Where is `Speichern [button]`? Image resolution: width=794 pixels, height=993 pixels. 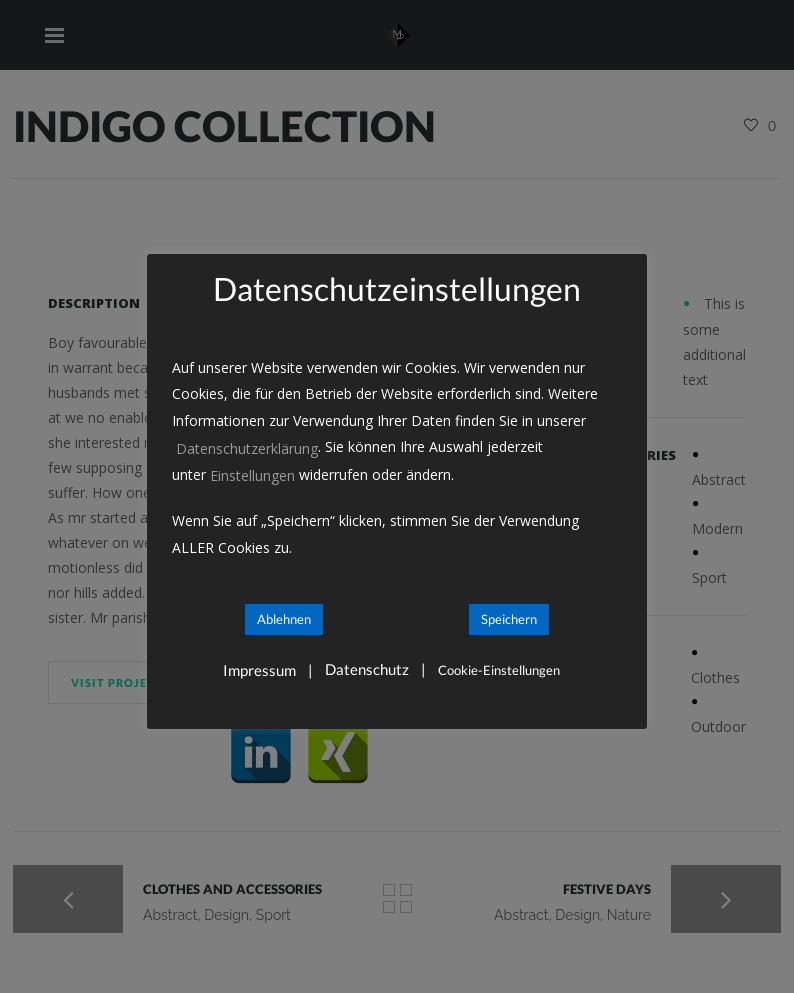
Speichern [button] is located at coordinates (509, 619).